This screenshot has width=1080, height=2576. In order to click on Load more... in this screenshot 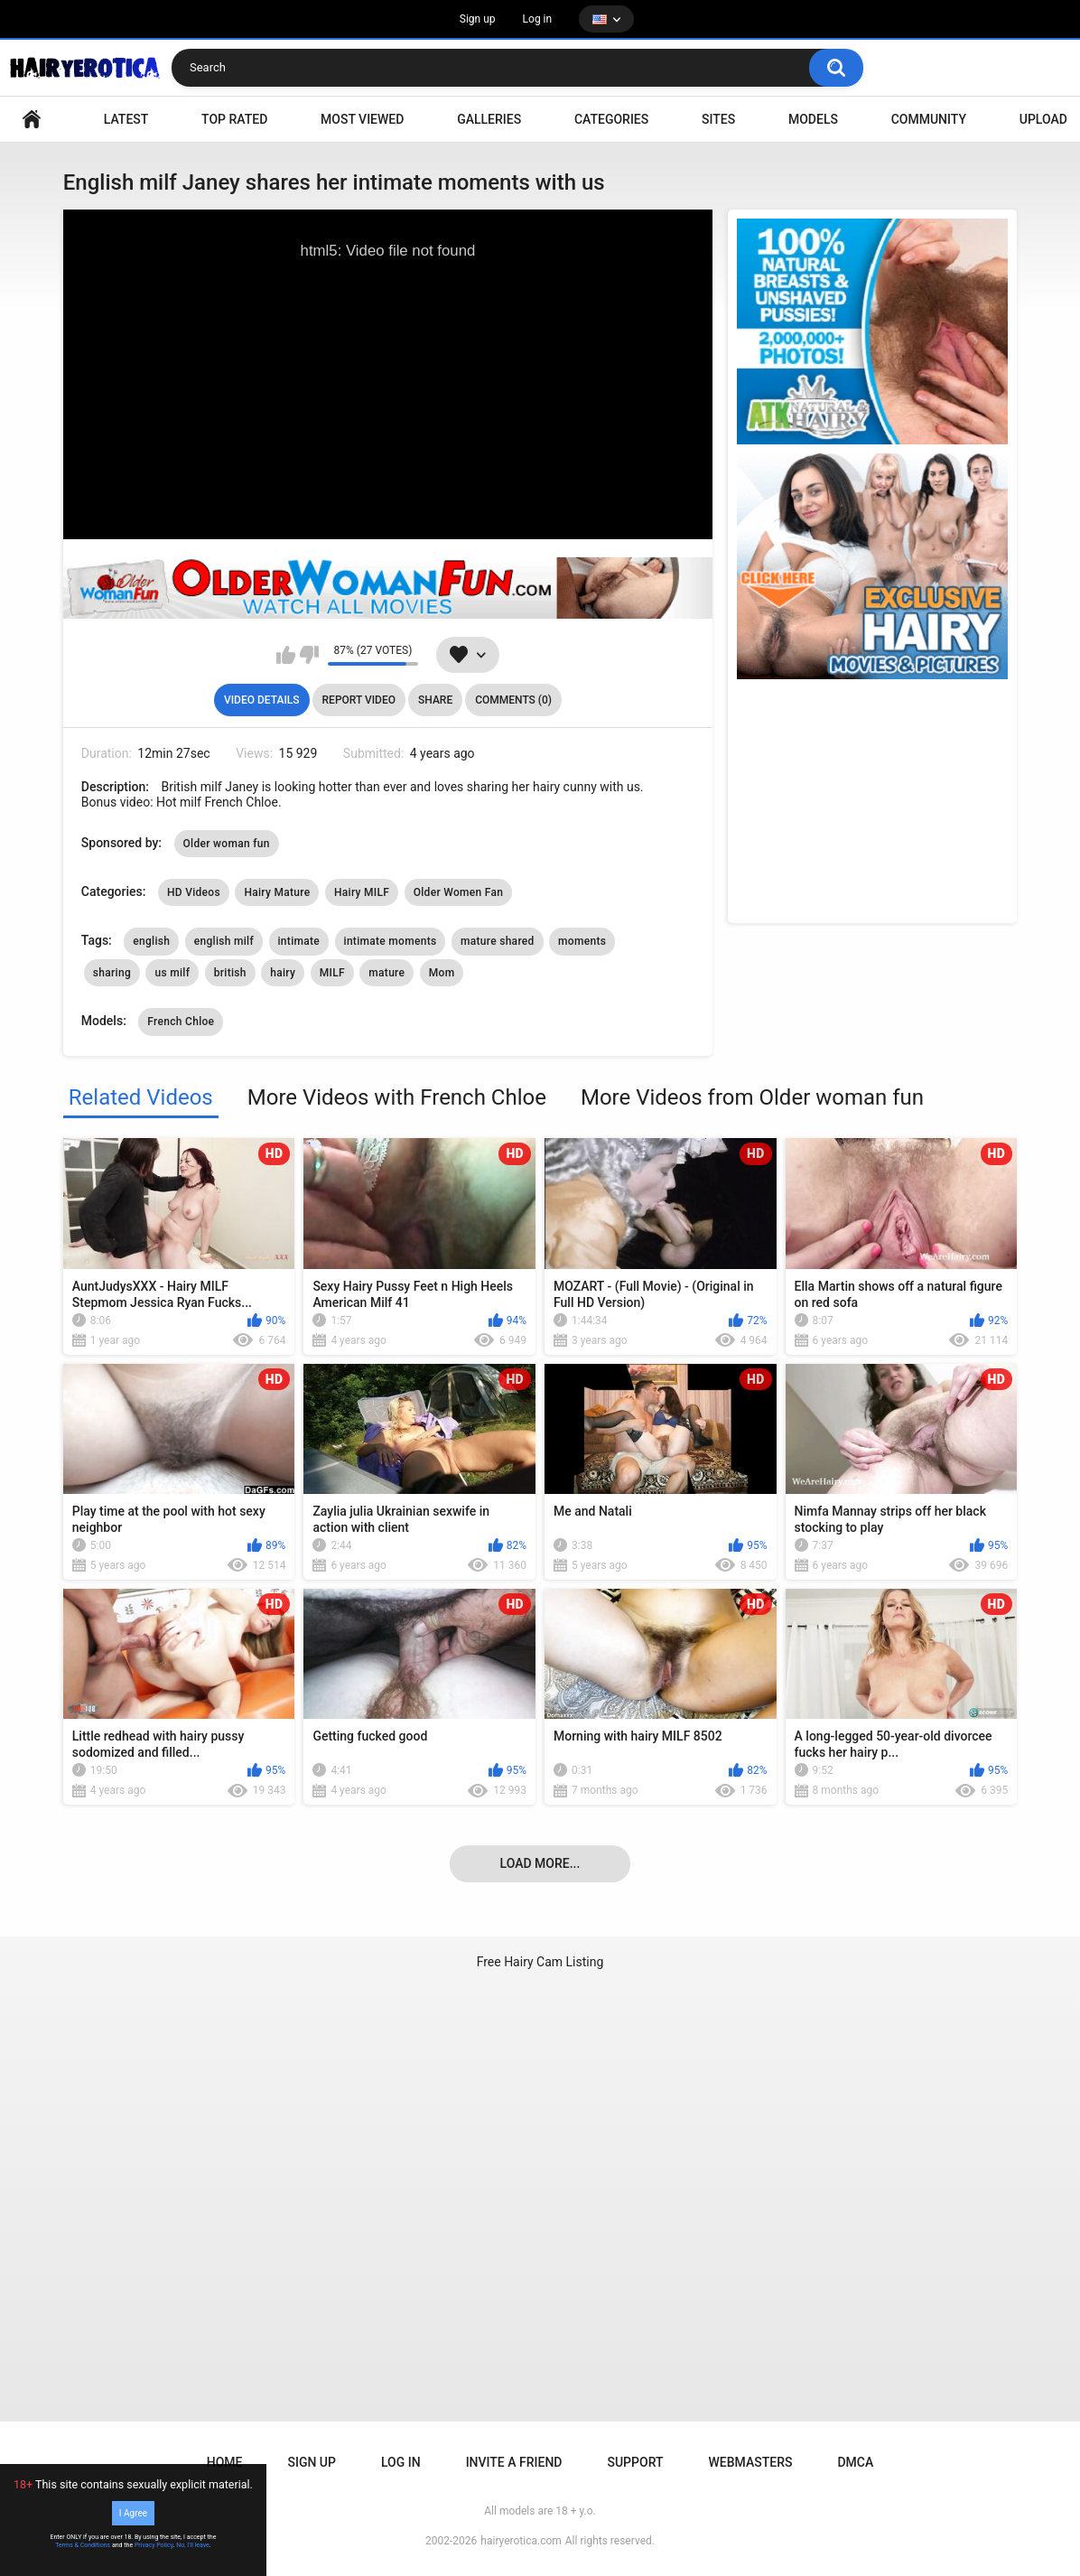, I will do `click(540, 1863)`.